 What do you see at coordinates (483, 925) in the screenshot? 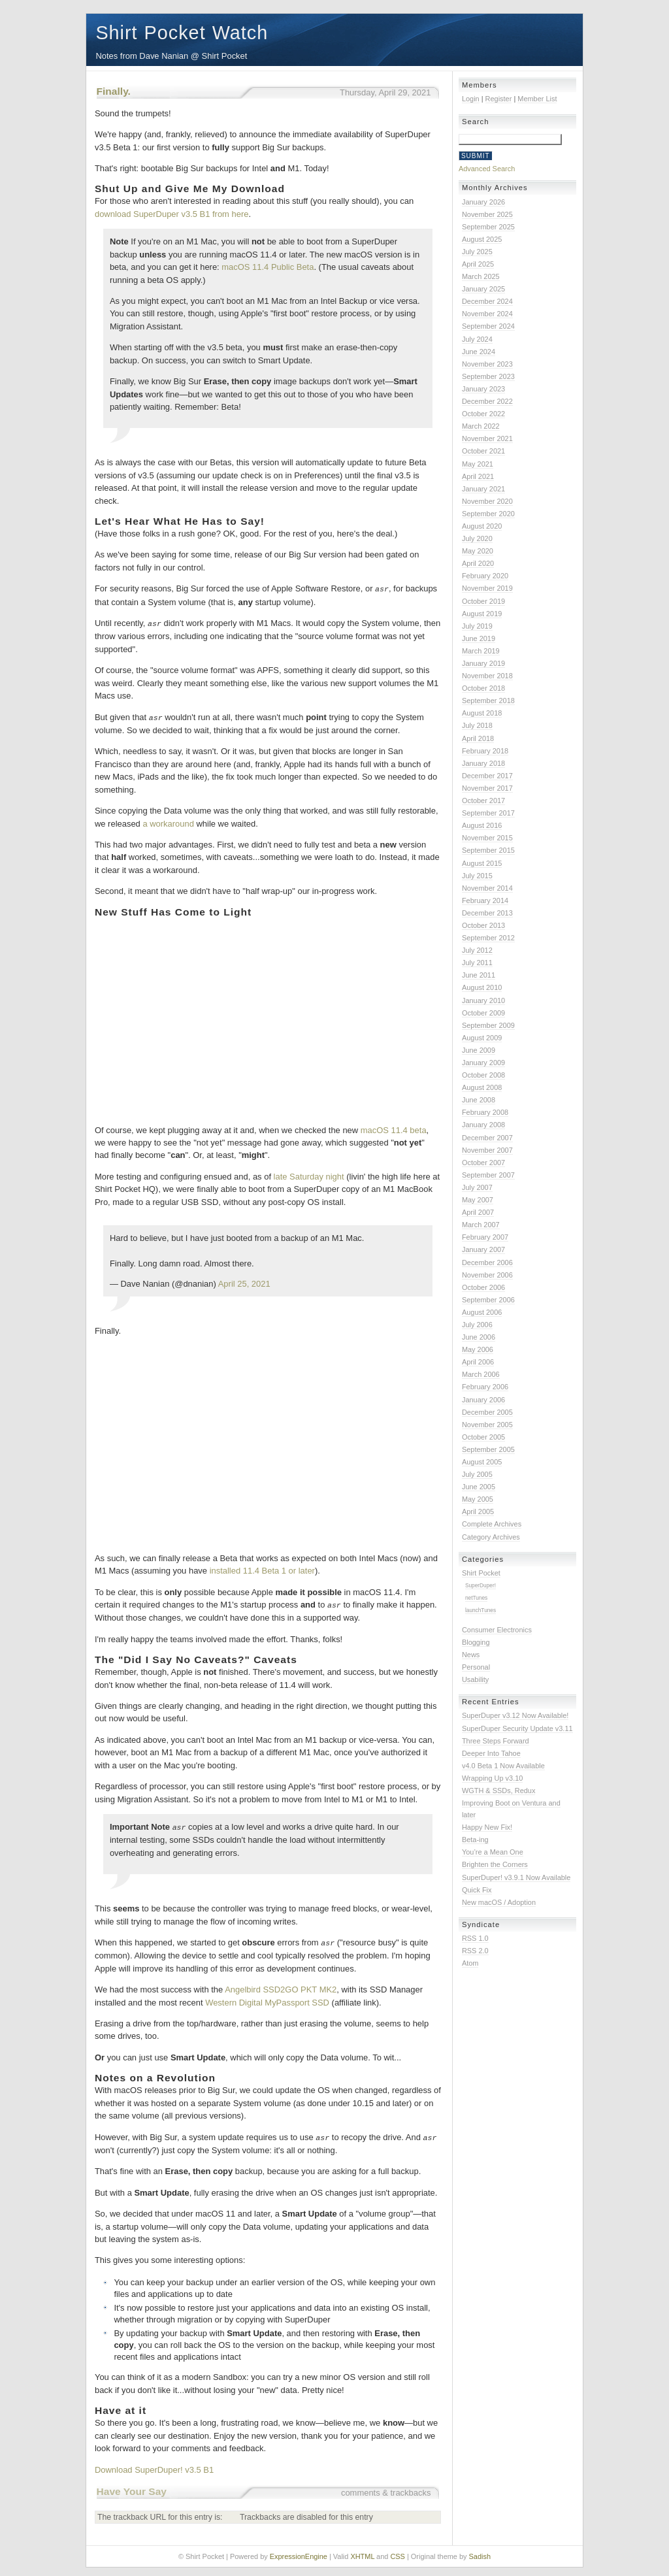
I see `October 2013` at bounding box center [483, 925].